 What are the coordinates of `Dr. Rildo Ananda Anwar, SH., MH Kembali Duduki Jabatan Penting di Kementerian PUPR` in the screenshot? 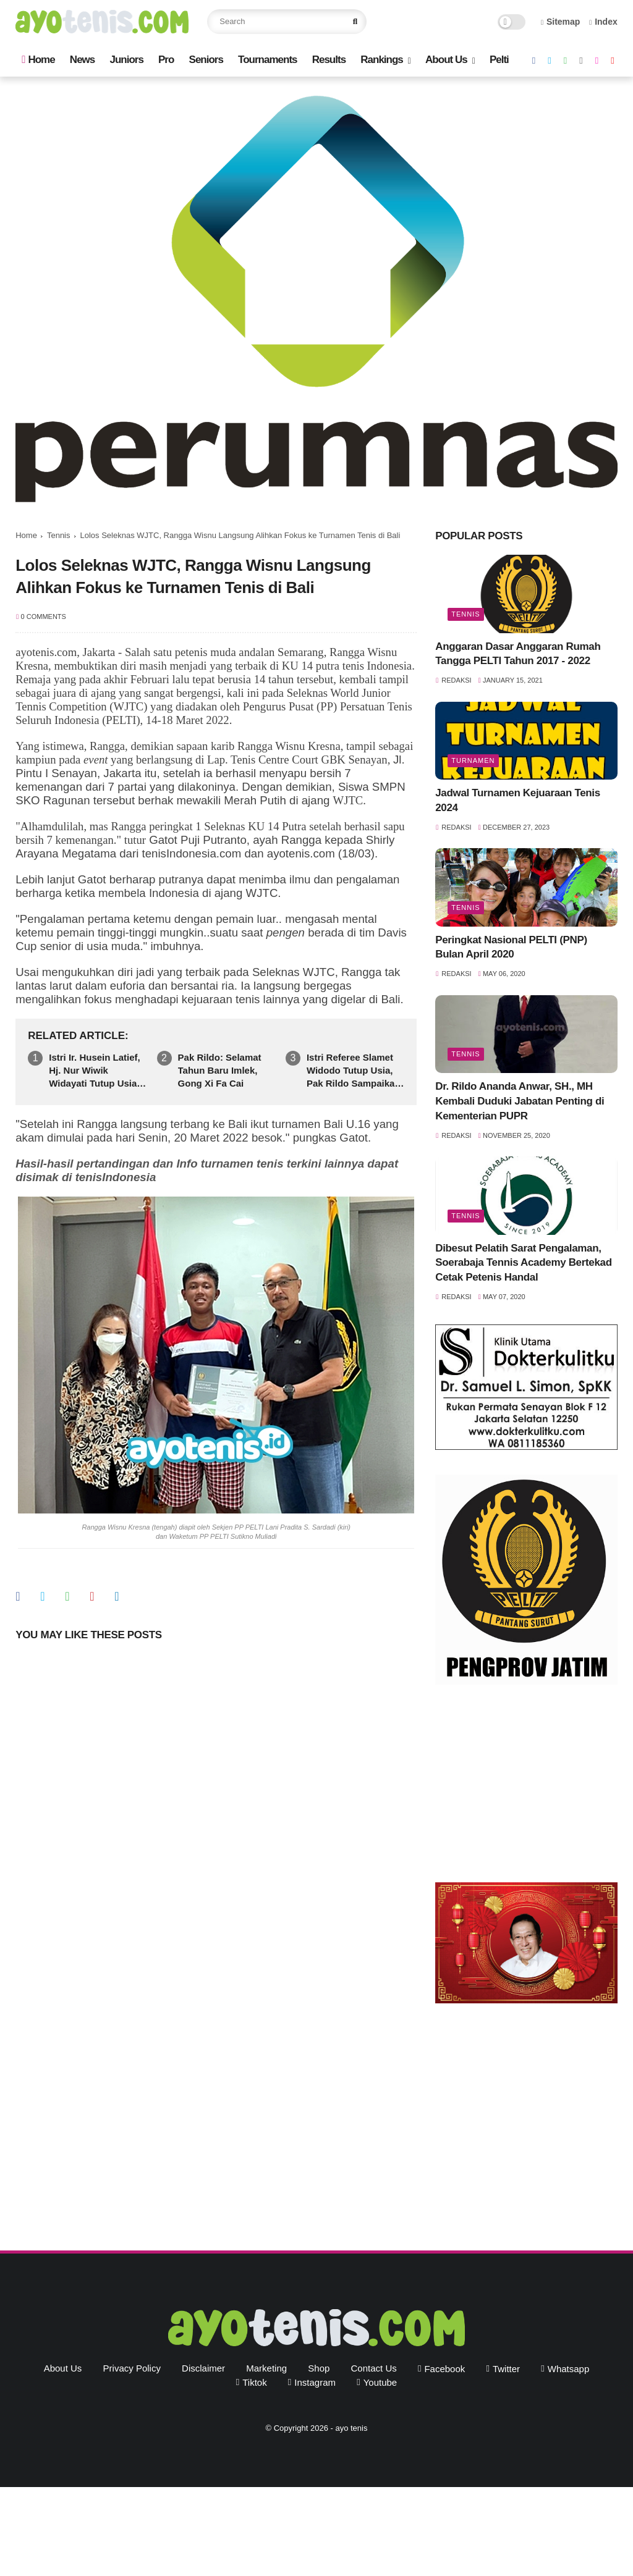 It's located at (519, 1101).